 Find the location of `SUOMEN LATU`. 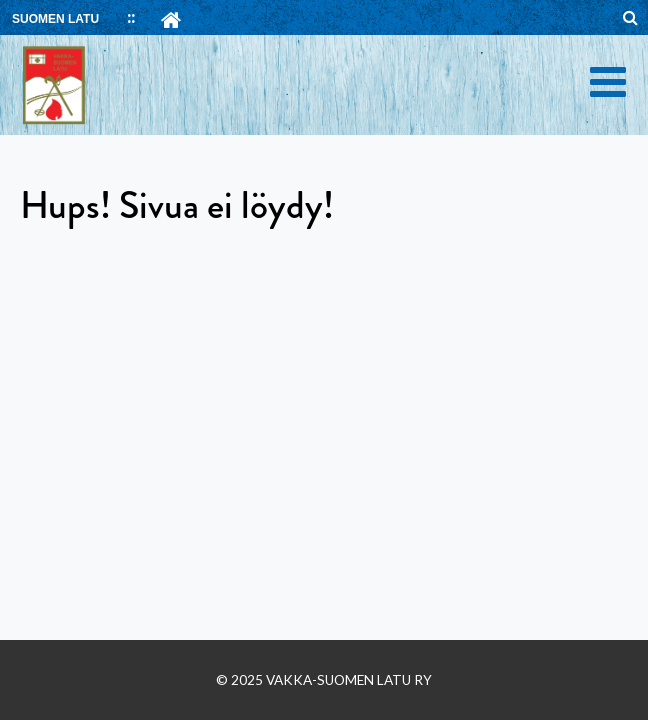

SUOMEN LATU is located at coordinates (55, 19).